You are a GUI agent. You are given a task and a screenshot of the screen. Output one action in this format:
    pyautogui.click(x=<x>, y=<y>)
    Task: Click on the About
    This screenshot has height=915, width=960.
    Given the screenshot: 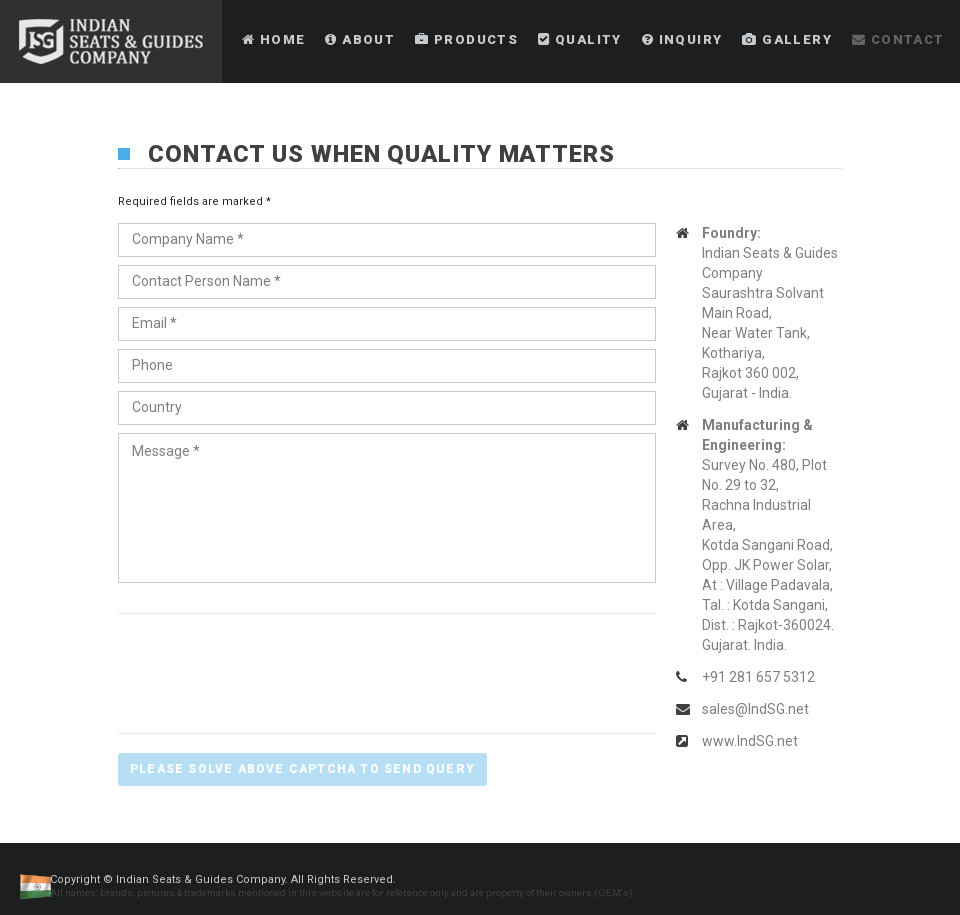 What is the action you would take?
    pyautogui.click(x=360, y=39)
    